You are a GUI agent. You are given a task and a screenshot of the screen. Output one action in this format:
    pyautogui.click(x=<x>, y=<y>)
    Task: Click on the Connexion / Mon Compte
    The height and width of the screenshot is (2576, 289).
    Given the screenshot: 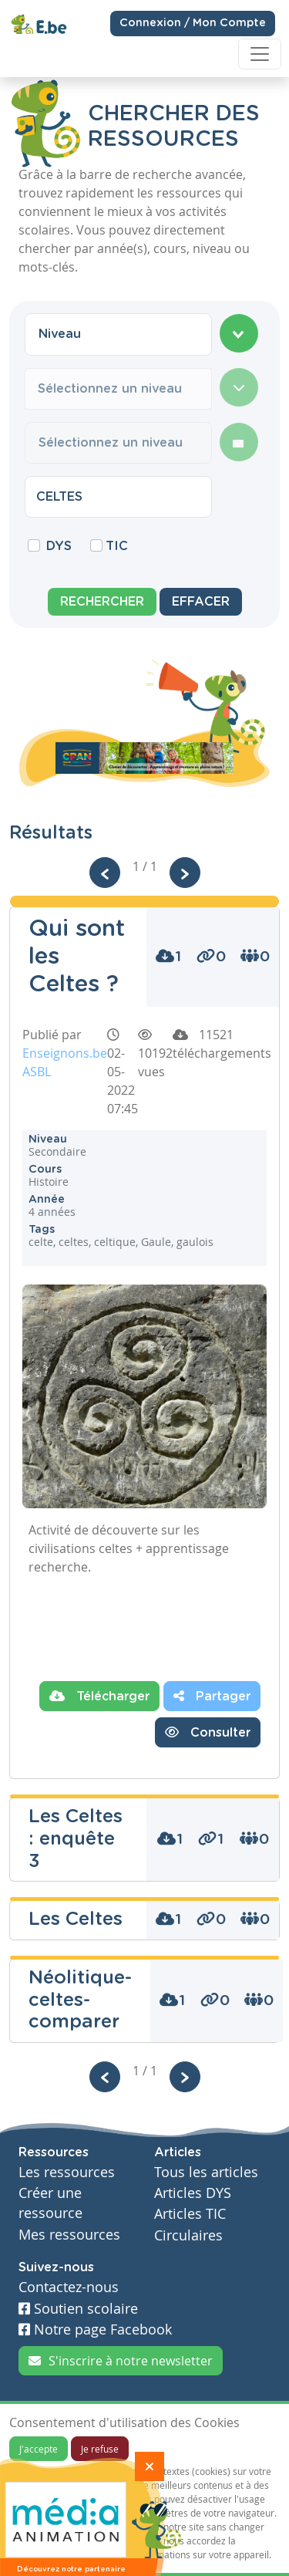 What is the action you would take?
    pyautogui.click(x=192, y=22)
    